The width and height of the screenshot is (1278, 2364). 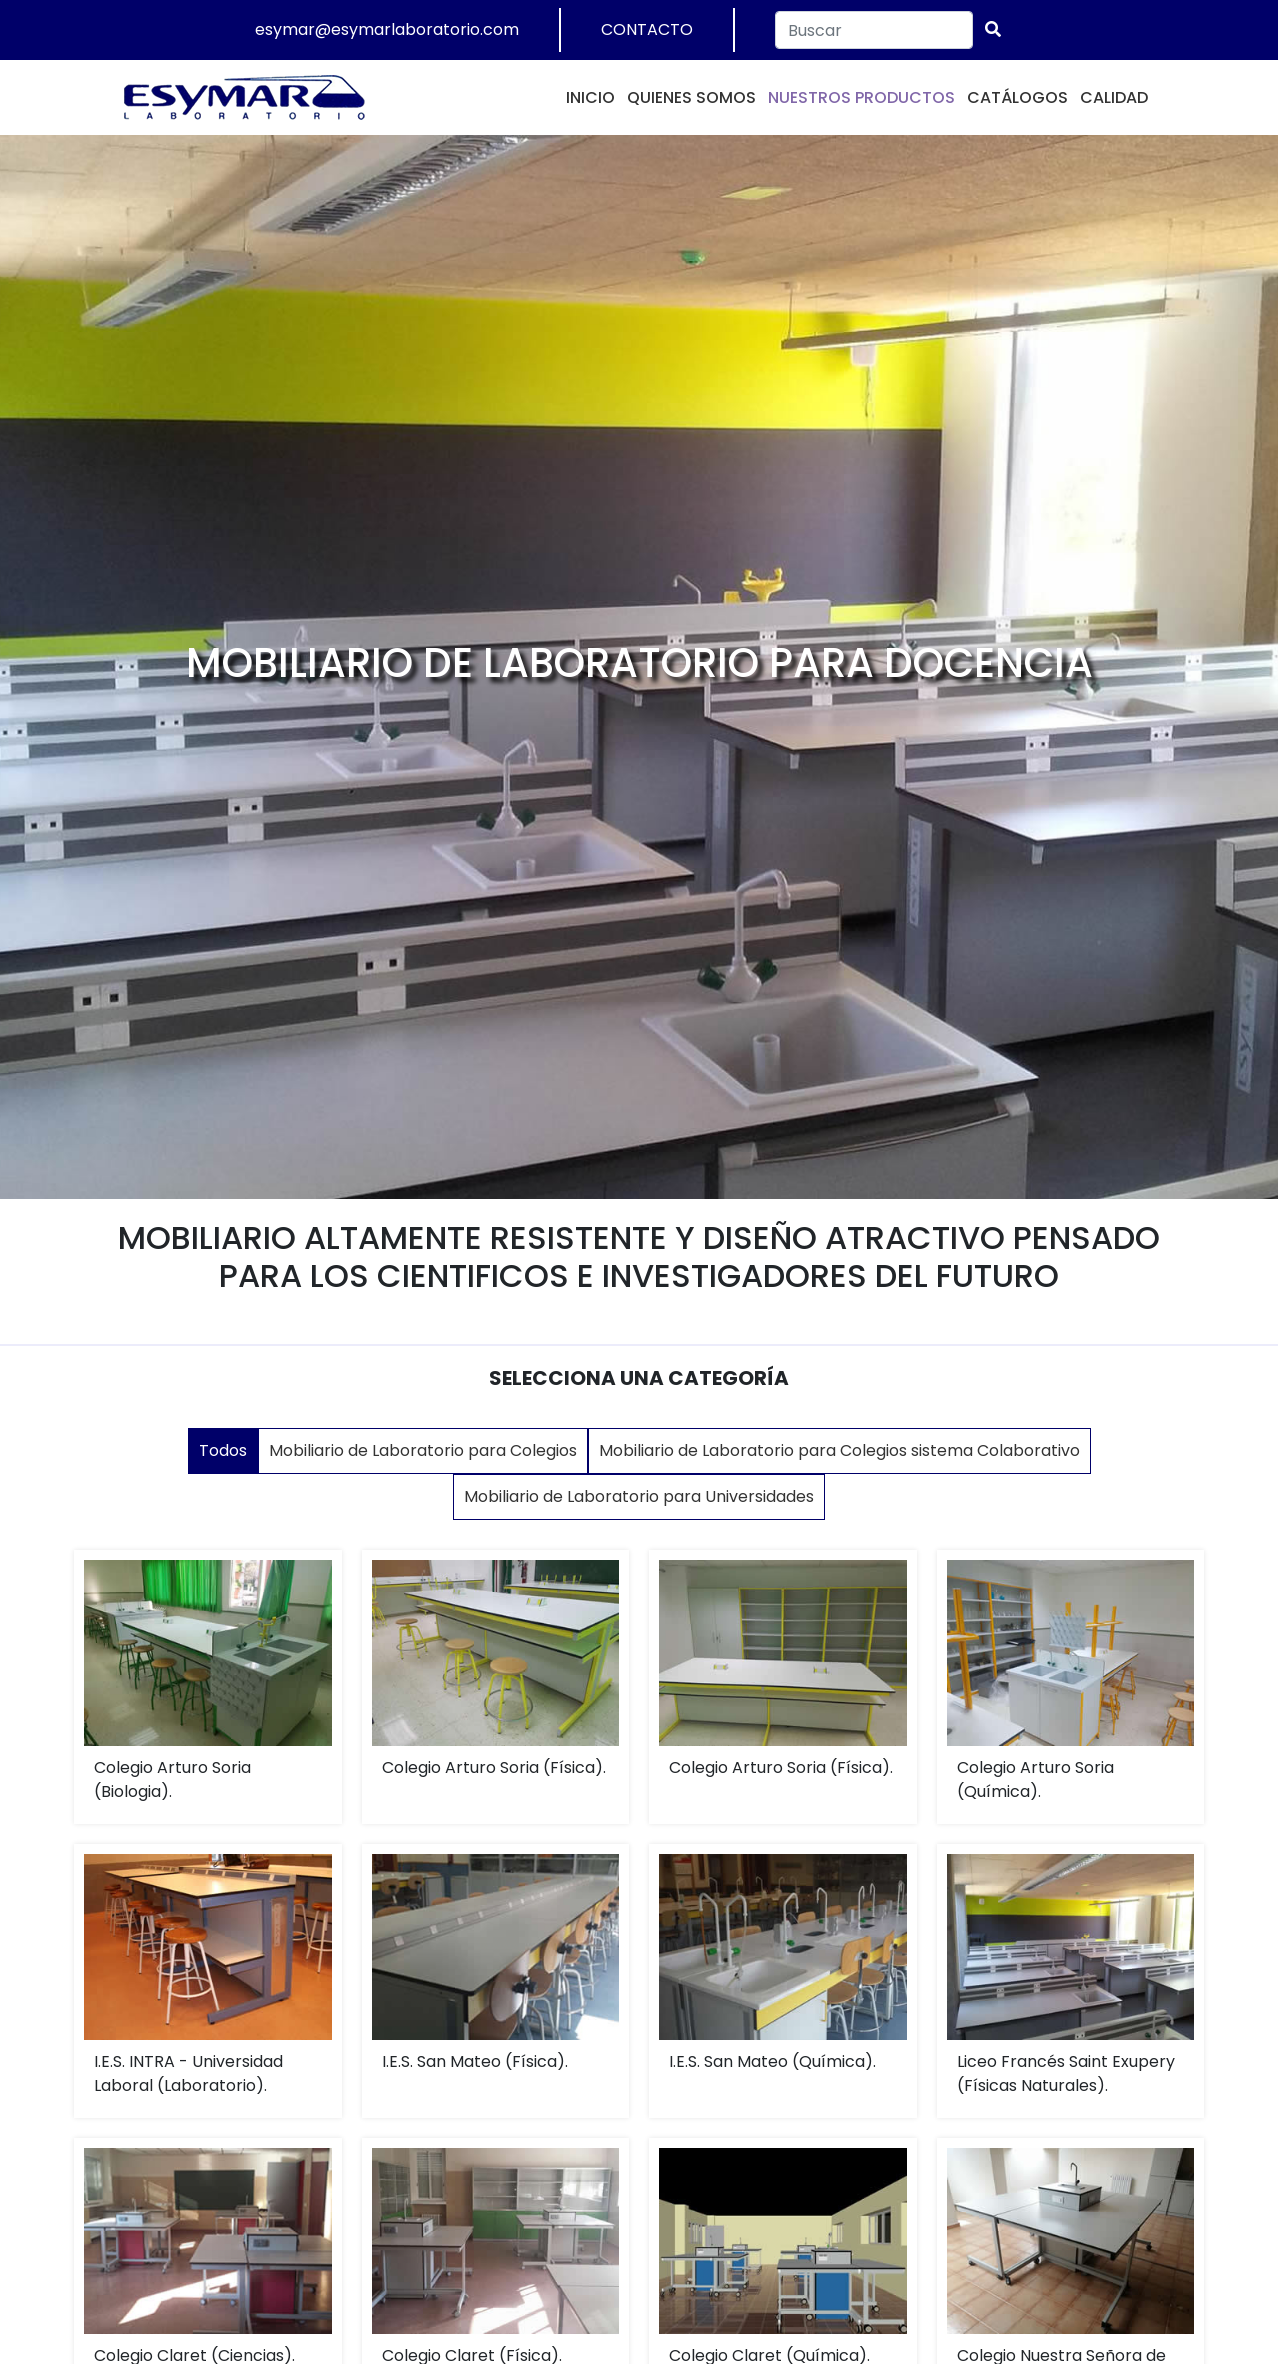 What do you see at coordinates (423, 1450) in the screenshot?
I see `Mobiliario de Laboratorio para Colegios` at bounding box center [423, 1450].